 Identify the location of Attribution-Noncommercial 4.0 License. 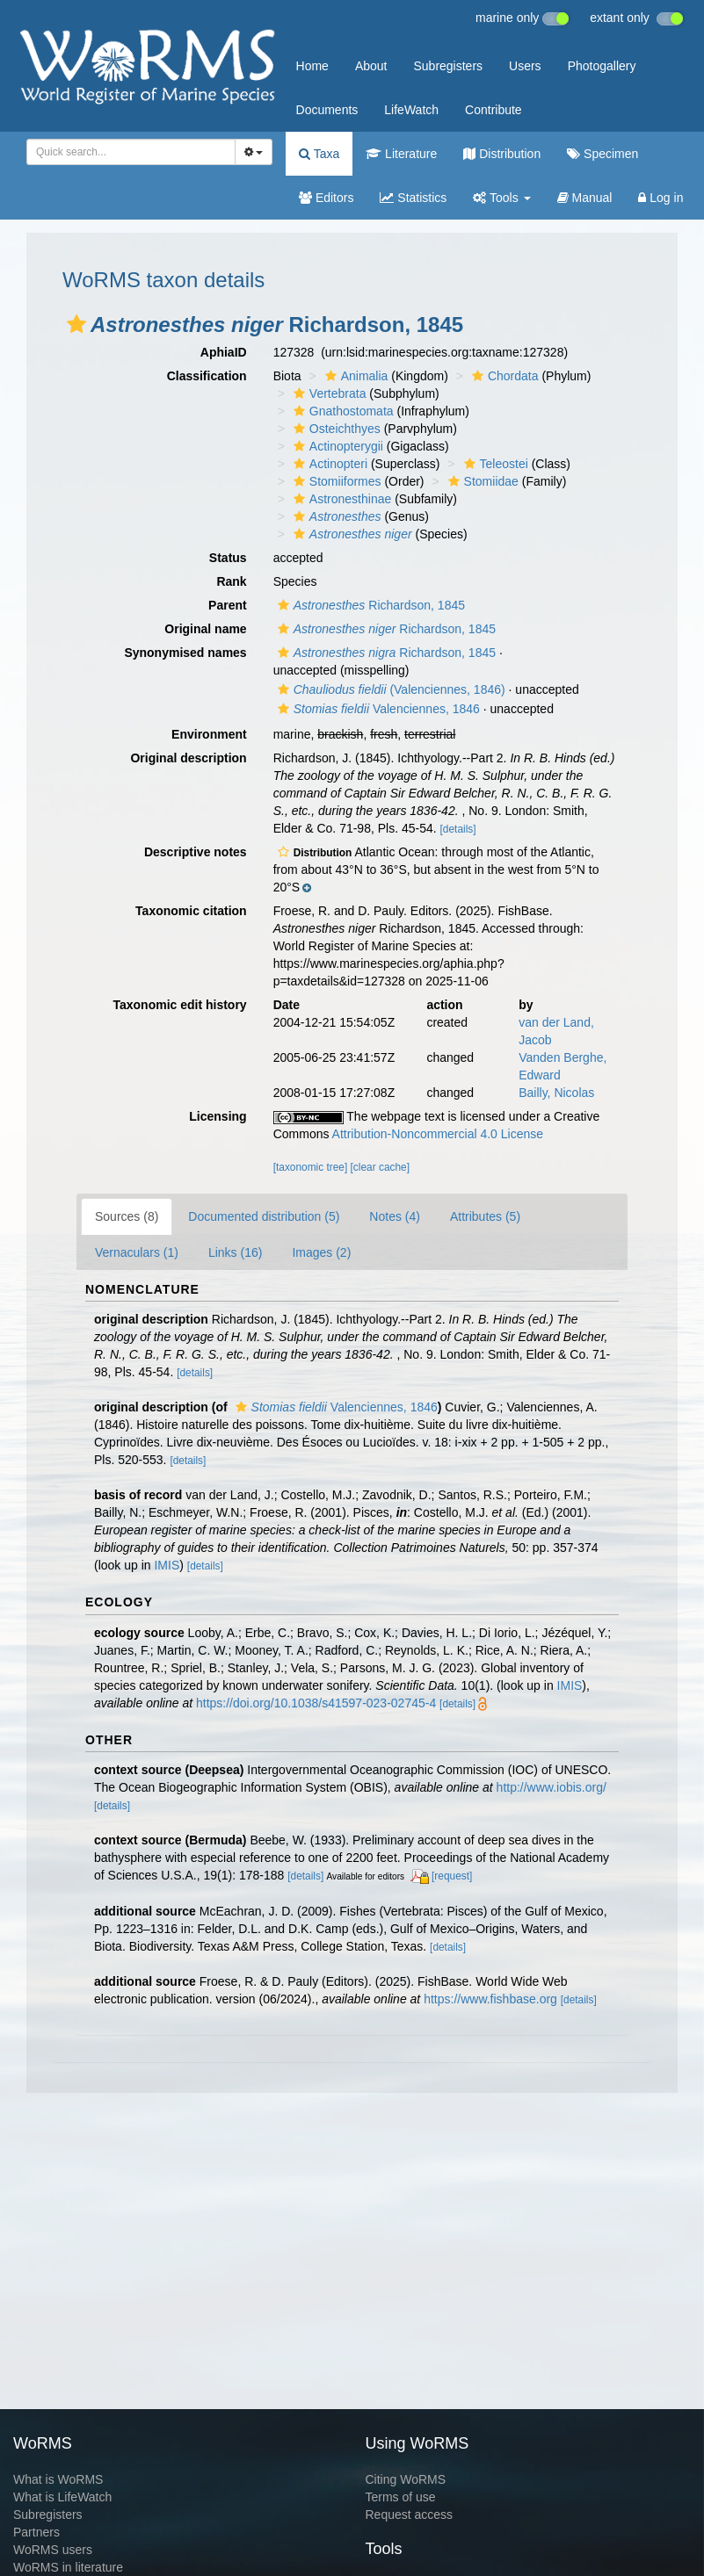
(437, 1134).